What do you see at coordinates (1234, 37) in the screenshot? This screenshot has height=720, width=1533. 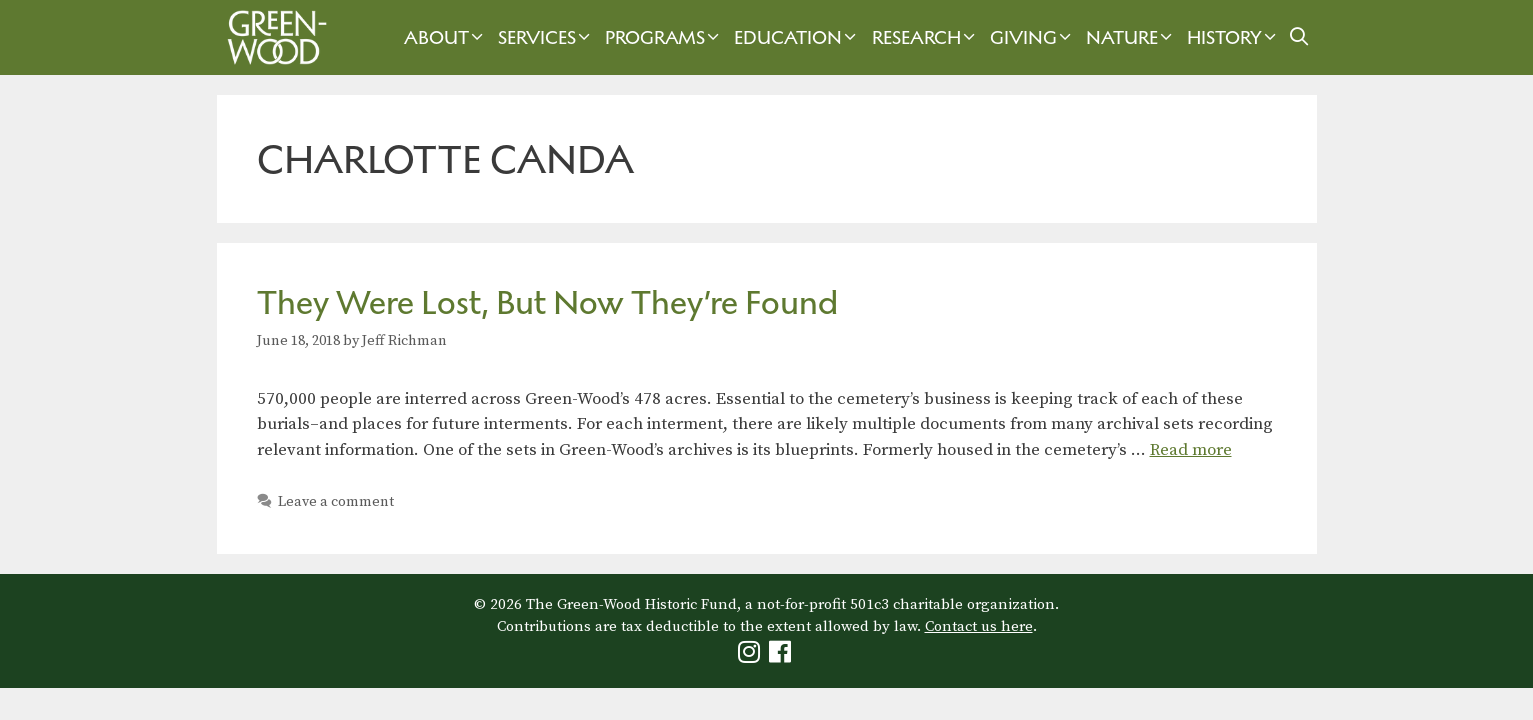 I see `History` at bounding box center [1234, 37].